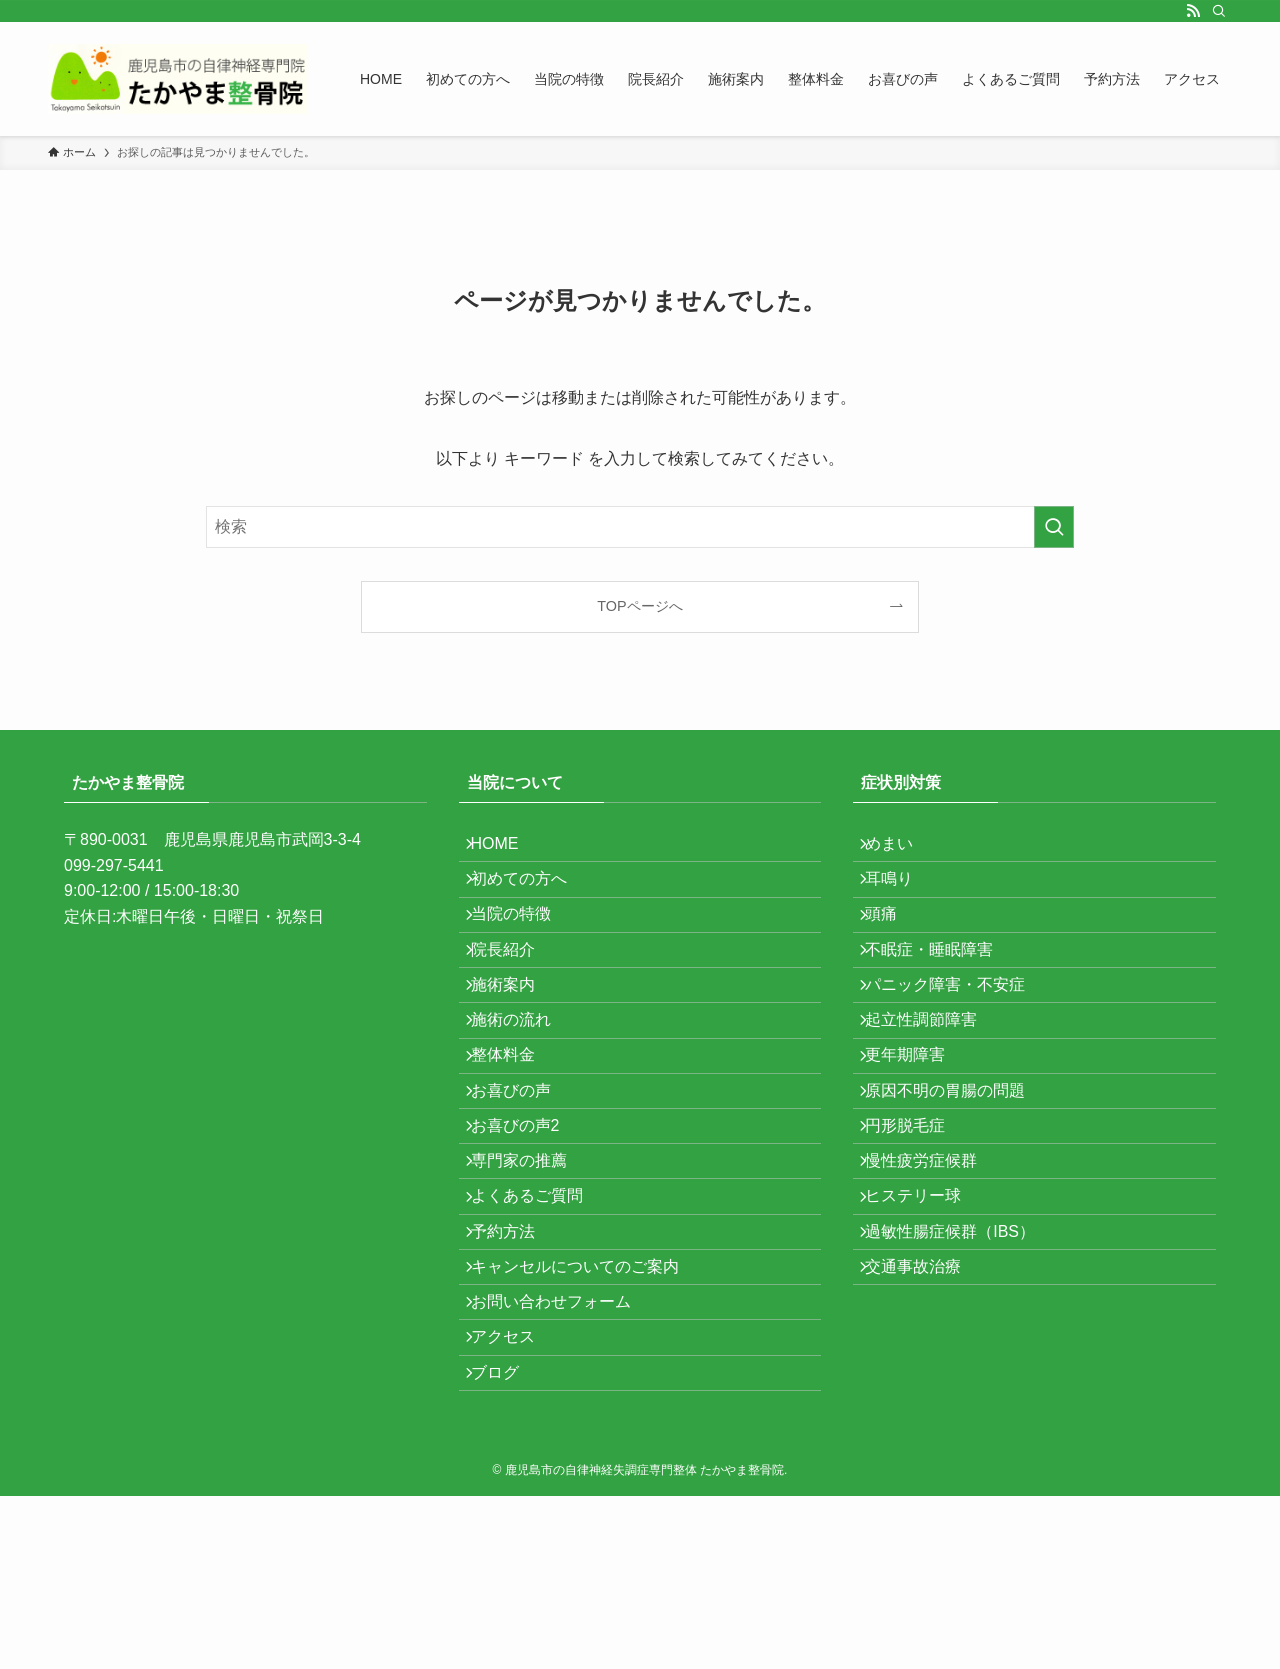 This screenshot has width=1280, height=1669. What do you see at coordinates (893, 944) in the screenshot?
I see `頭痛` at bounding box center [893, 944].